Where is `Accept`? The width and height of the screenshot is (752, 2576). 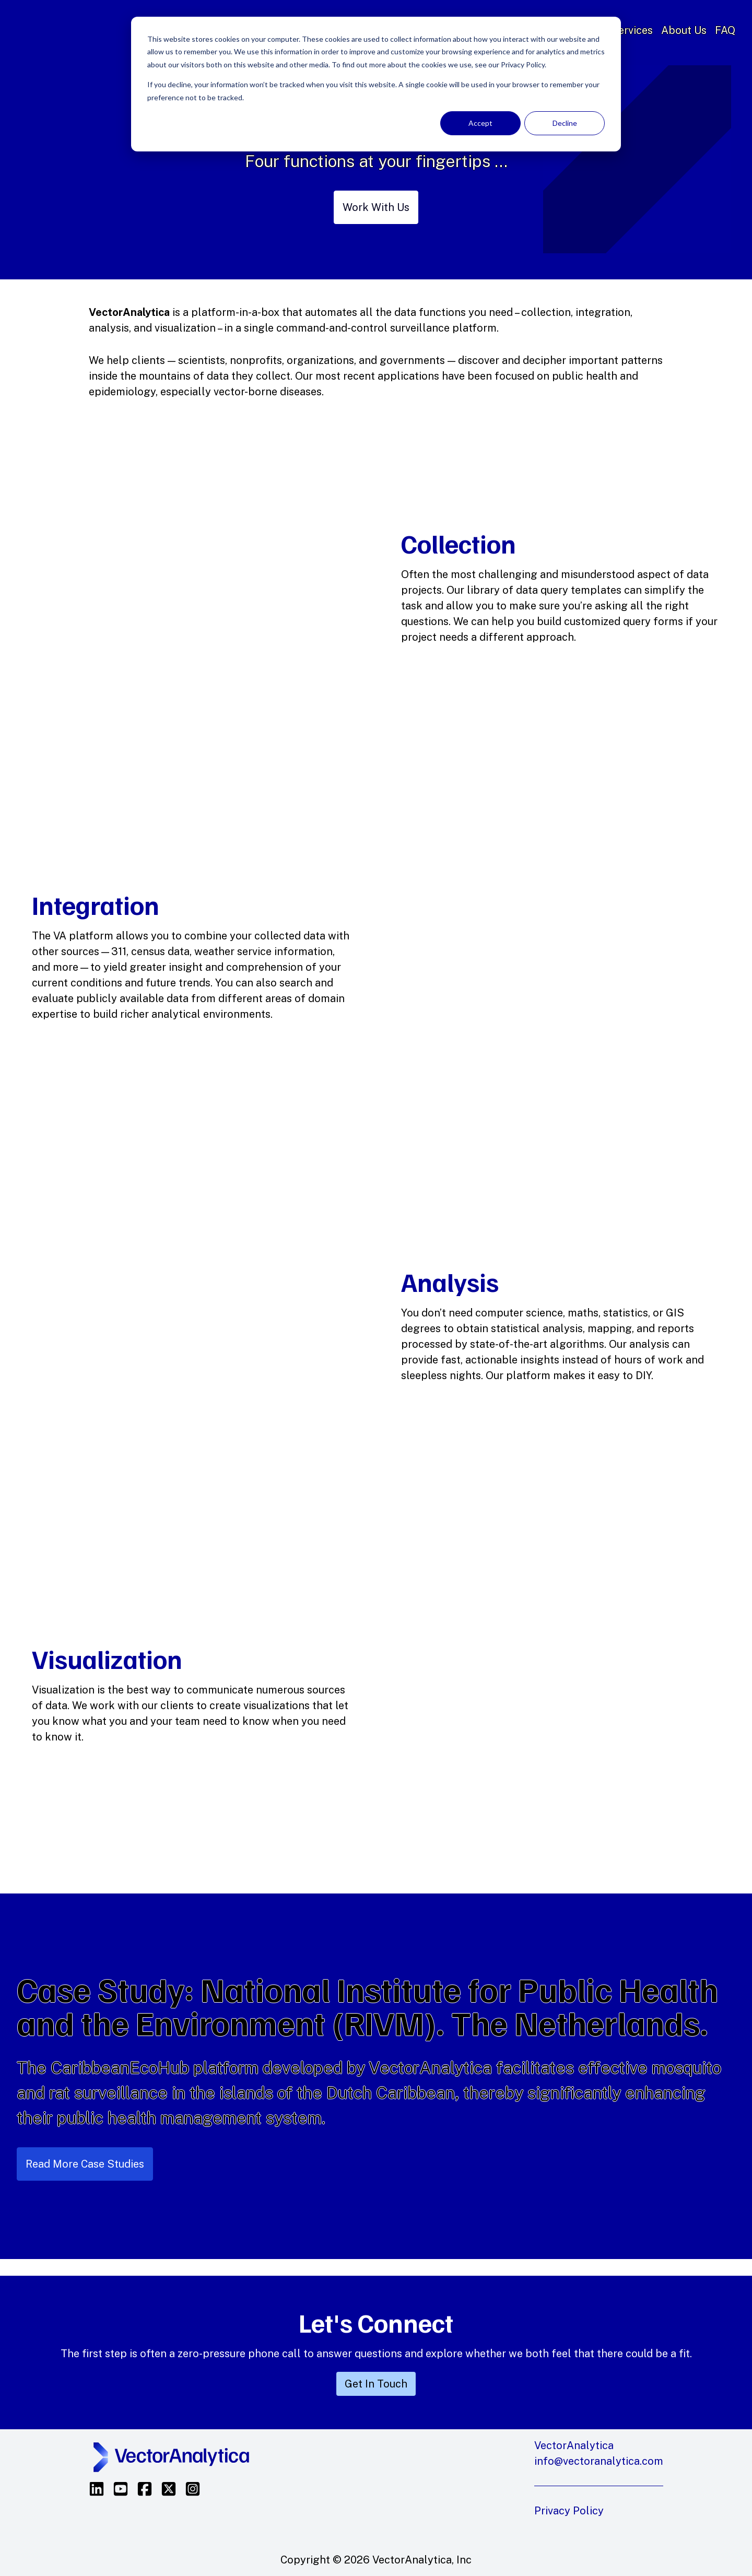
Accept is located at coordinates (480, 123).